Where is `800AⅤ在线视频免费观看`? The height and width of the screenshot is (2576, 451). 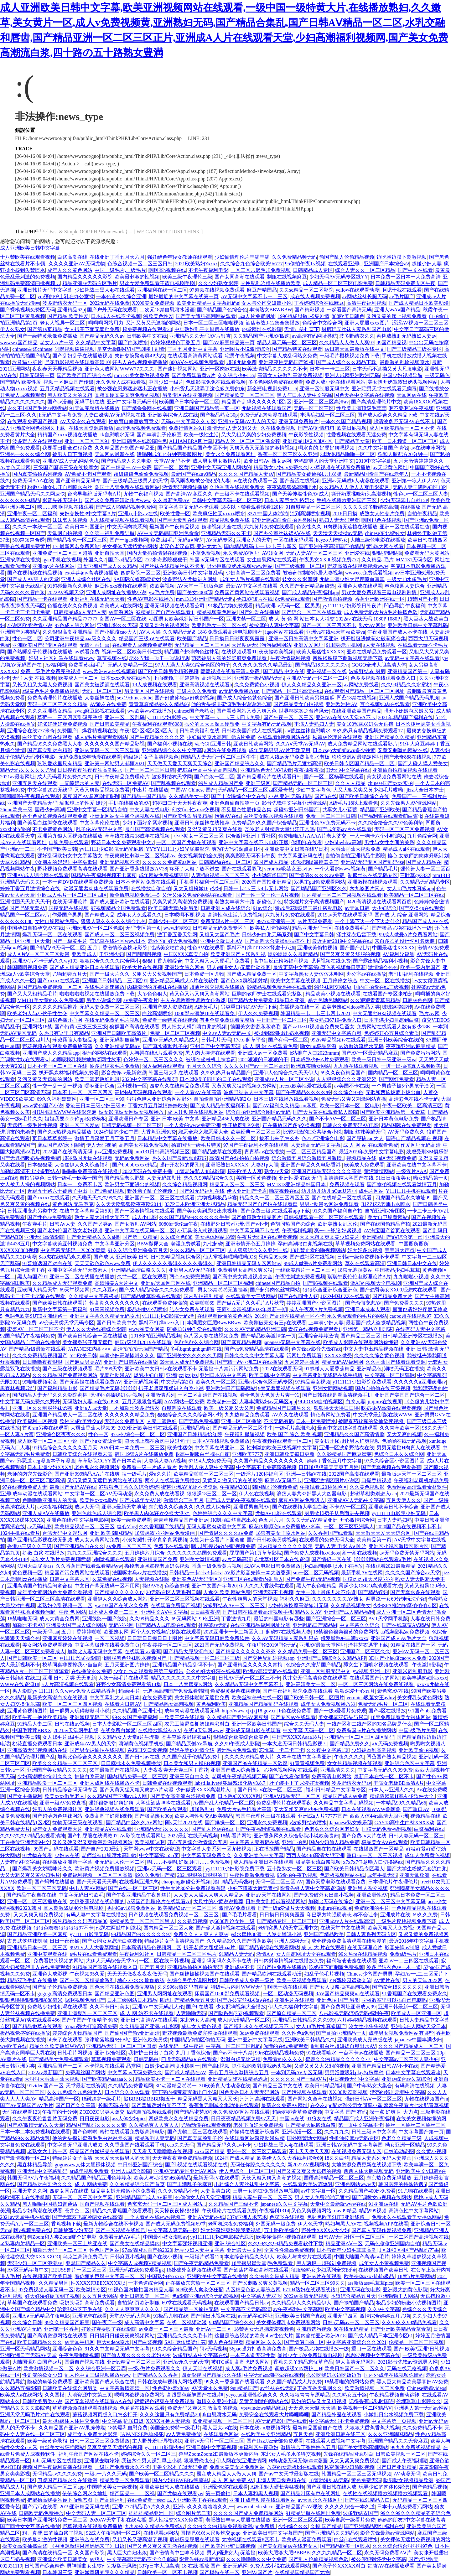 800AⅤ在线视频免费观看 is located at coordinates (196, 362).